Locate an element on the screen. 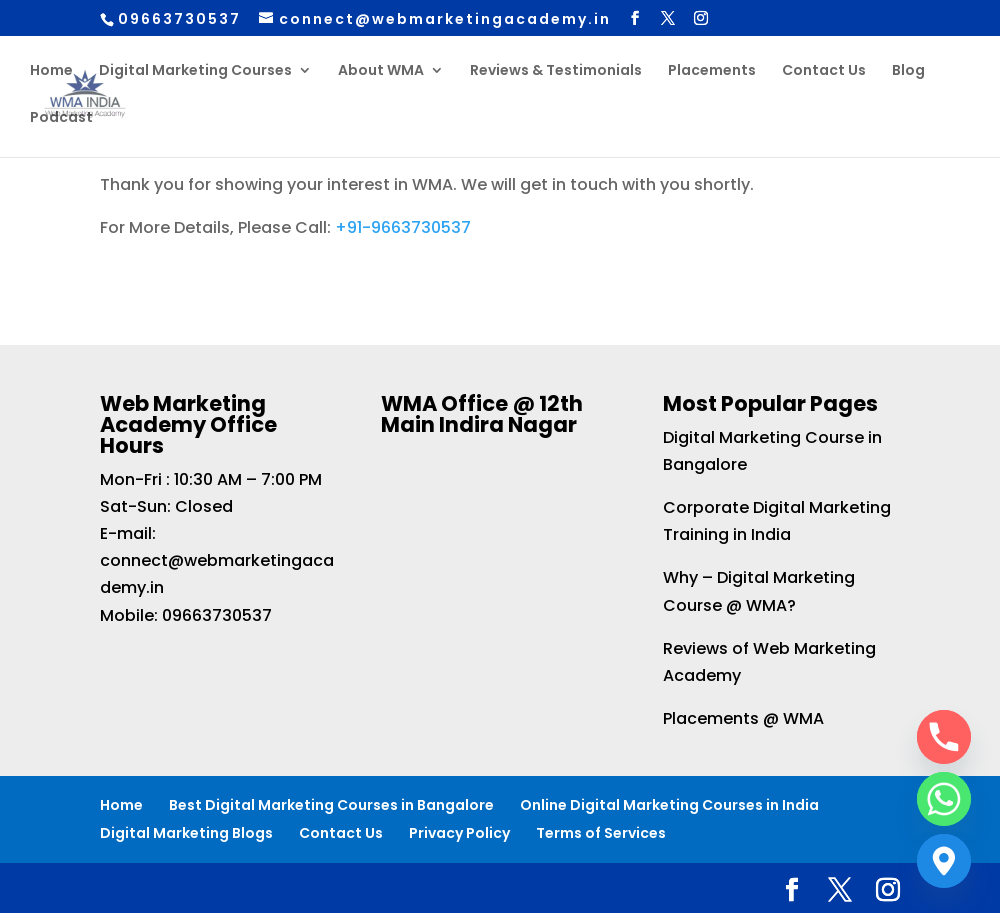  [Phone] is located at coordinates (944, 737).